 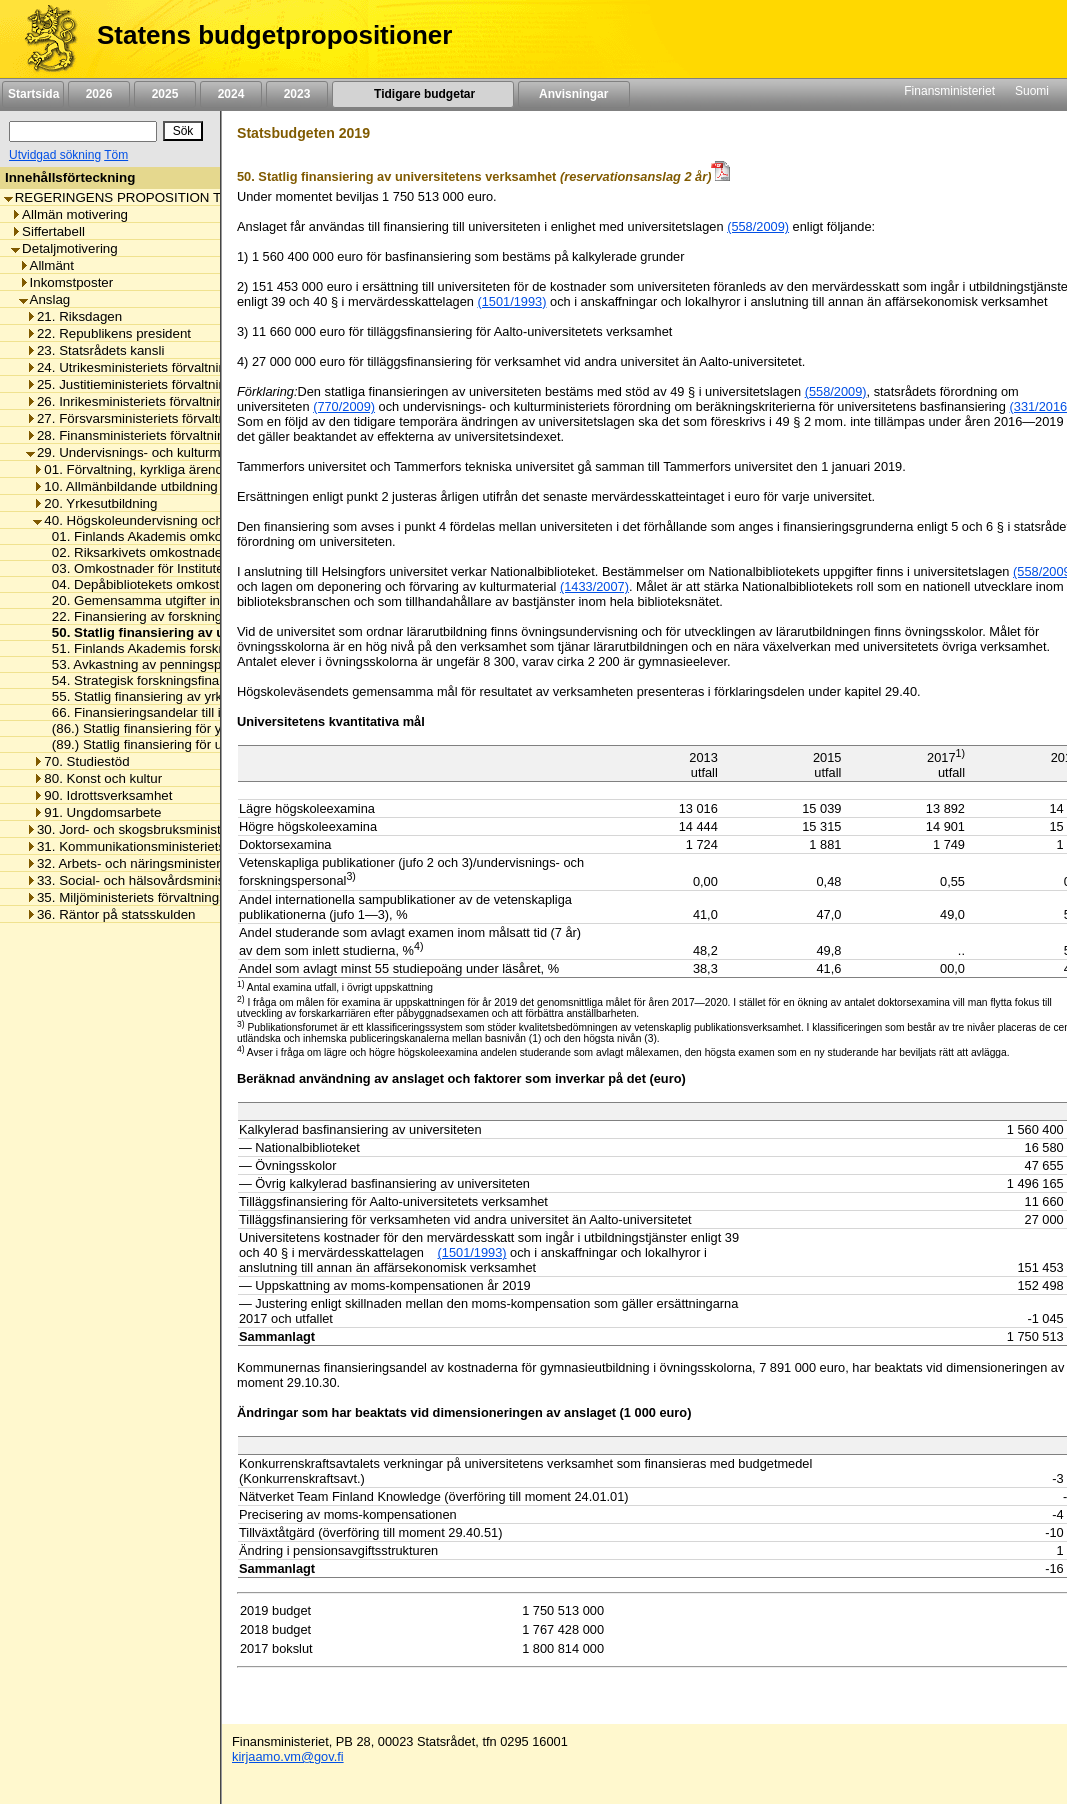 What do you see at coordinates (155, 435) in the screenshot?
I see `28. Finansministeriets förvaltningsområde [listitem]` at bounding box center [155, 435].